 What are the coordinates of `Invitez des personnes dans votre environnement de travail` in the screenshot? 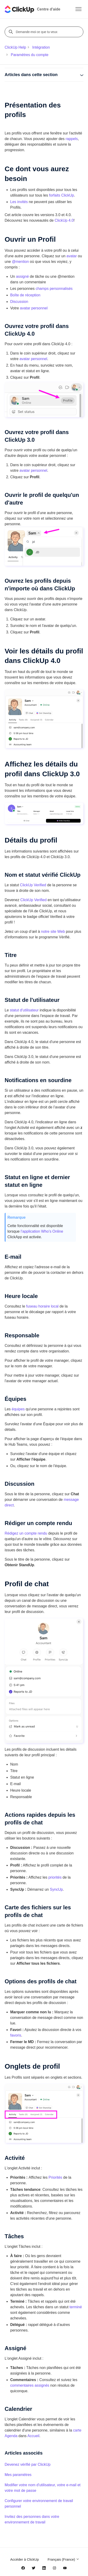 It's located at (32, 2519).